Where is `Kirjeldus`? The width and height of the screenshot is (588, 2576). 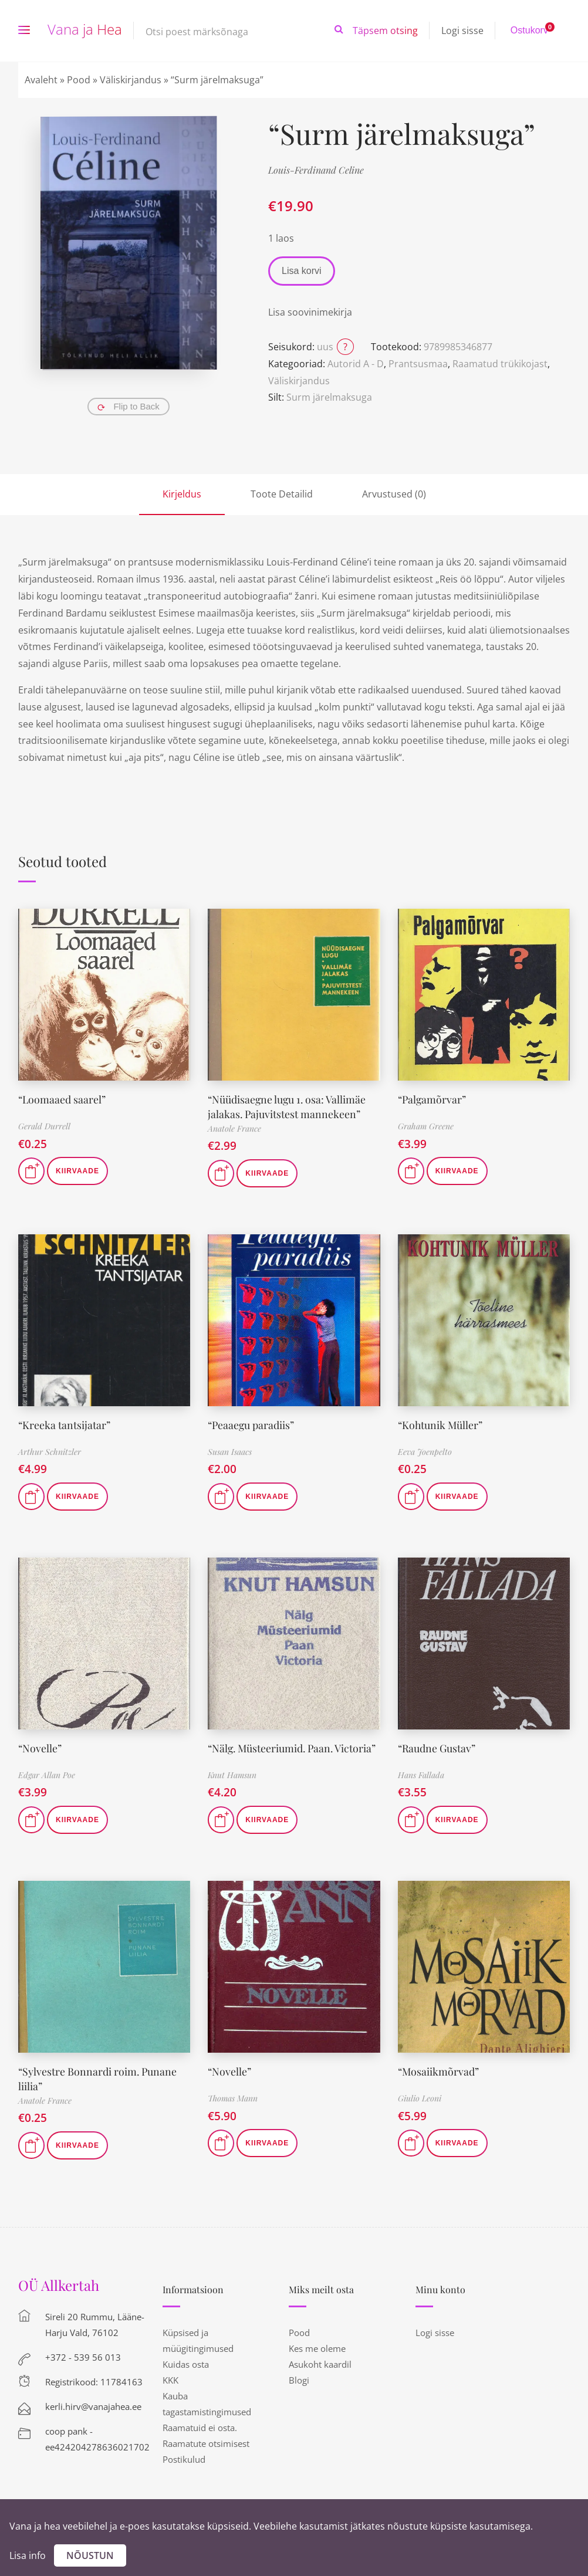 Kirjeldus is located at coordinates (182, 494).